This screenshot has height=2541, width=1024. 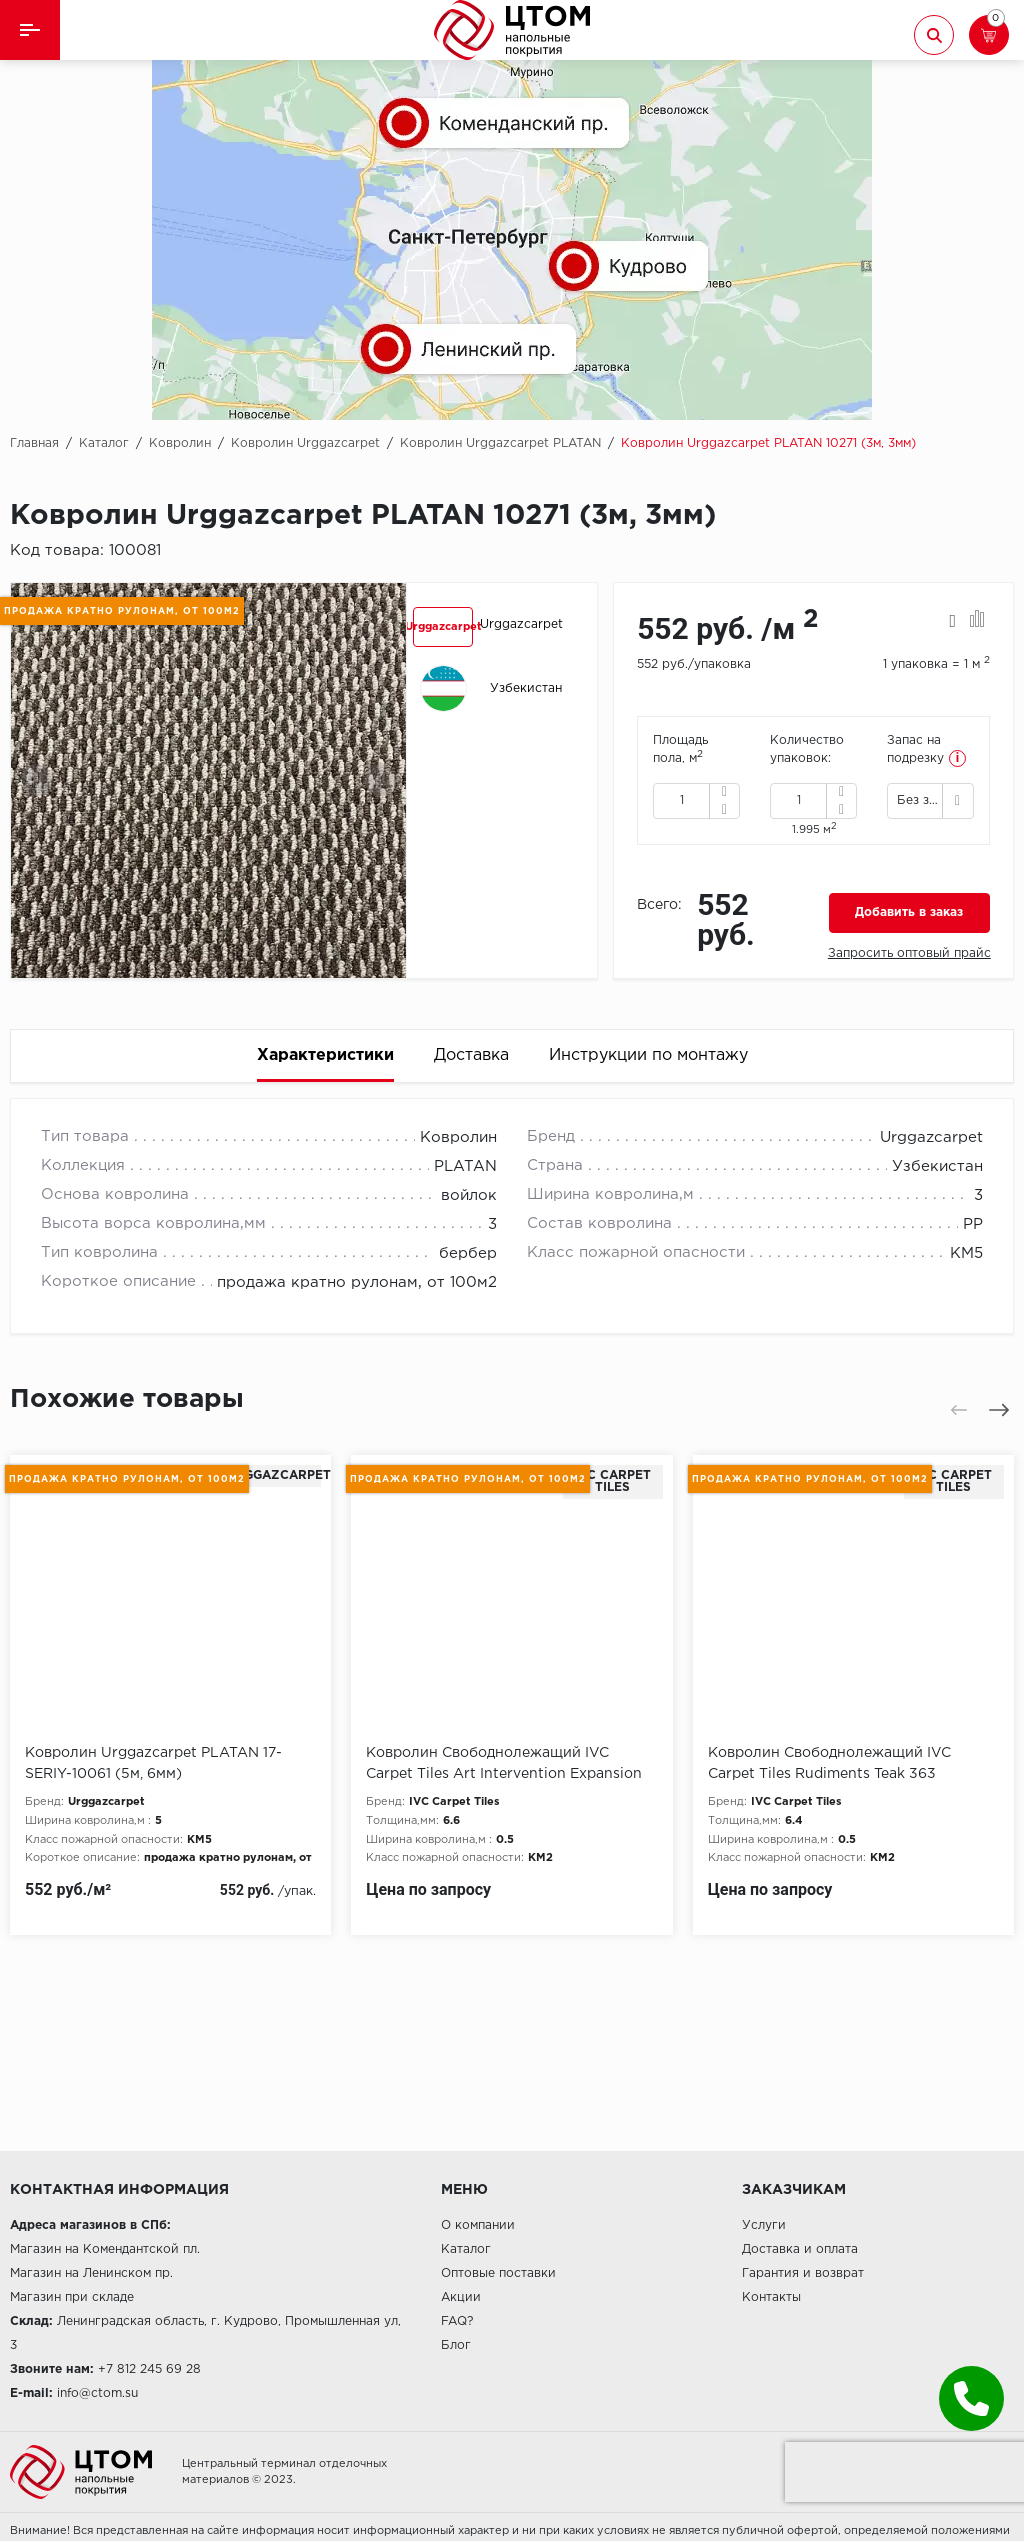 What do you see at coordinates (648, 1055) in the screenshot?
I see `Инструкции по монтажу [tab]` at bounding box center [648, 1055].